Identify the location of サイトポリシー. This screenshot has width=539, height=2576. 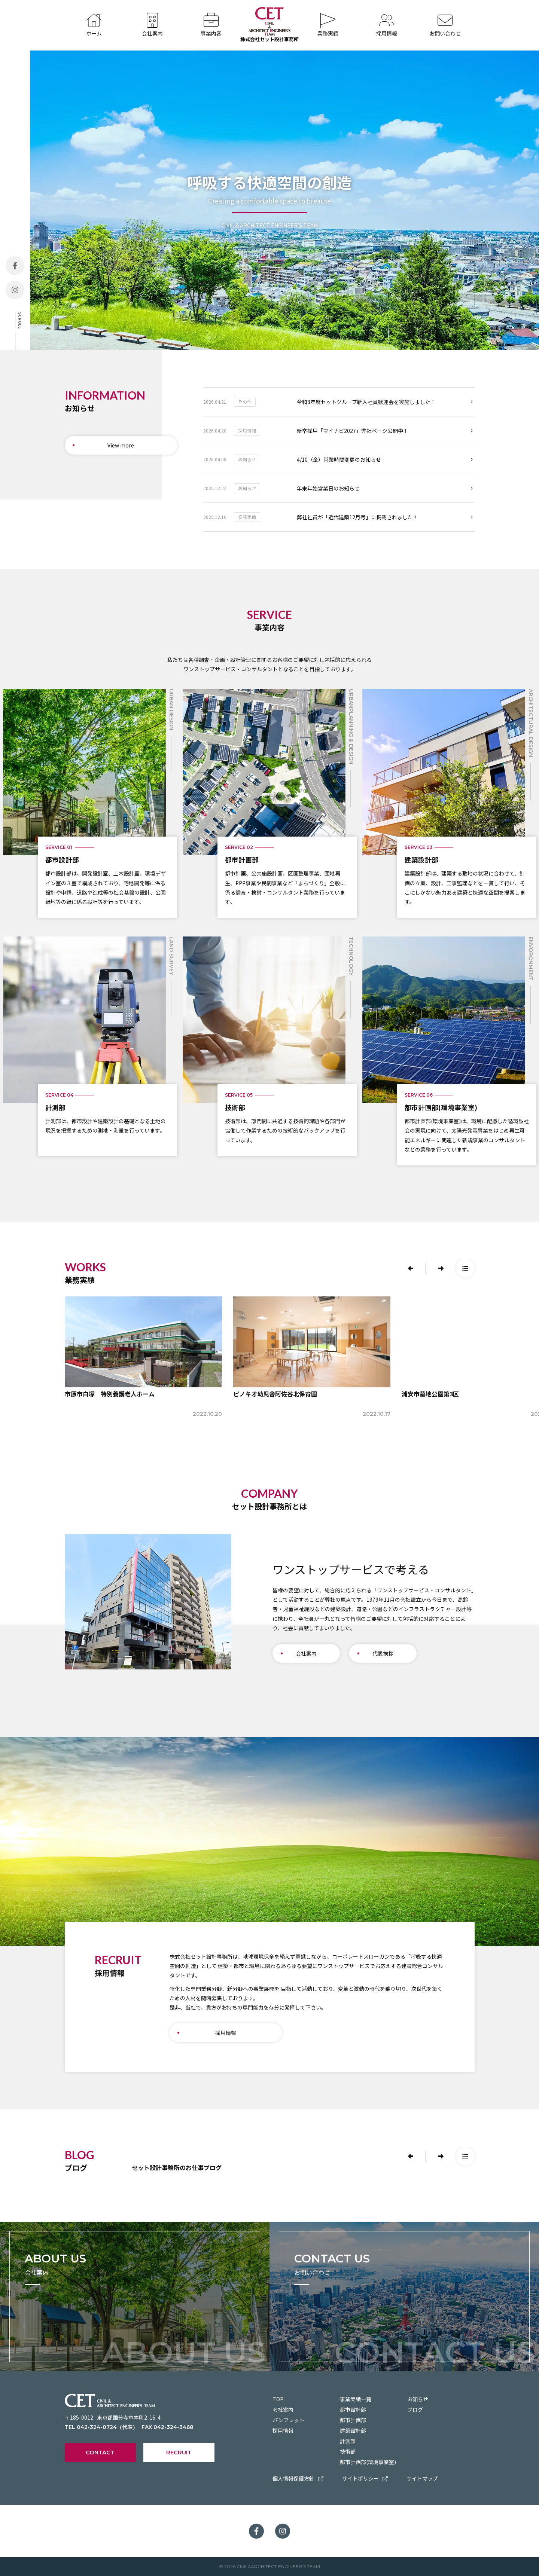
(365, 2478).